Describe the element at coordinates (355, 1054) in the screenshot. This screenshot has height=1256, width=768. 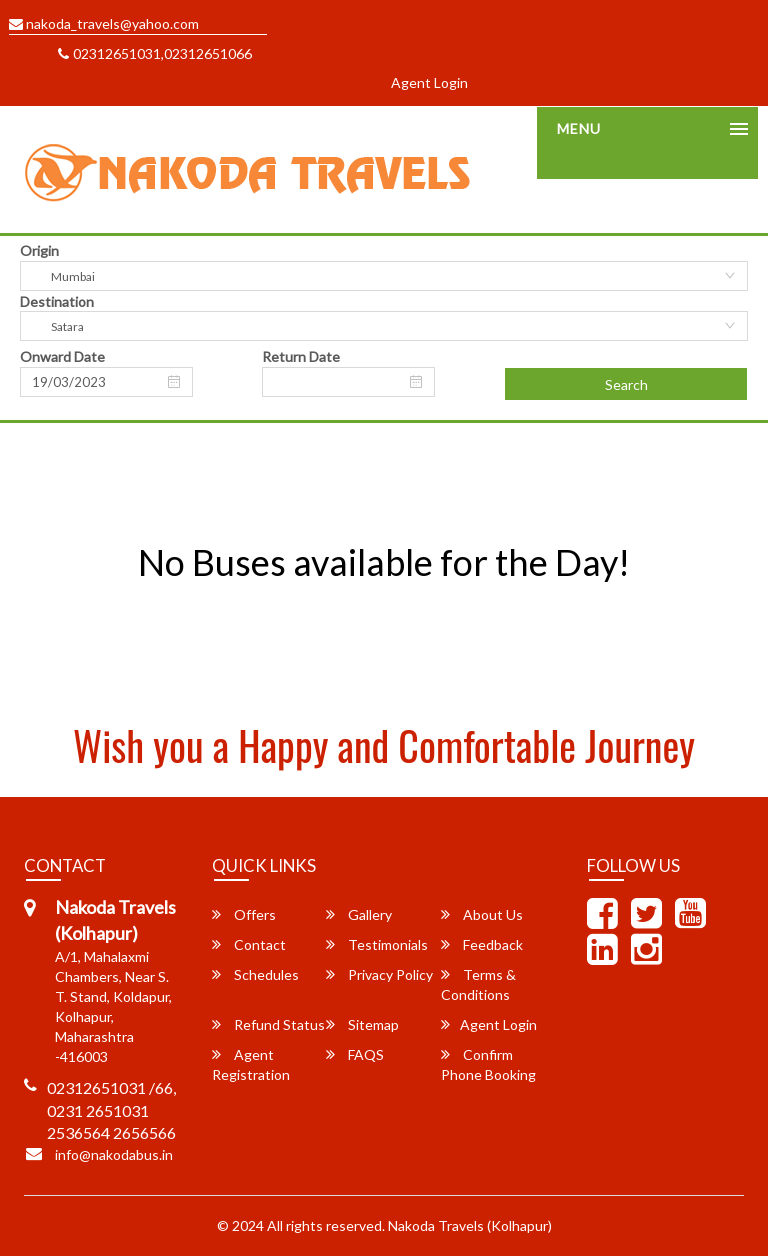
I see `FAQS` at that location.